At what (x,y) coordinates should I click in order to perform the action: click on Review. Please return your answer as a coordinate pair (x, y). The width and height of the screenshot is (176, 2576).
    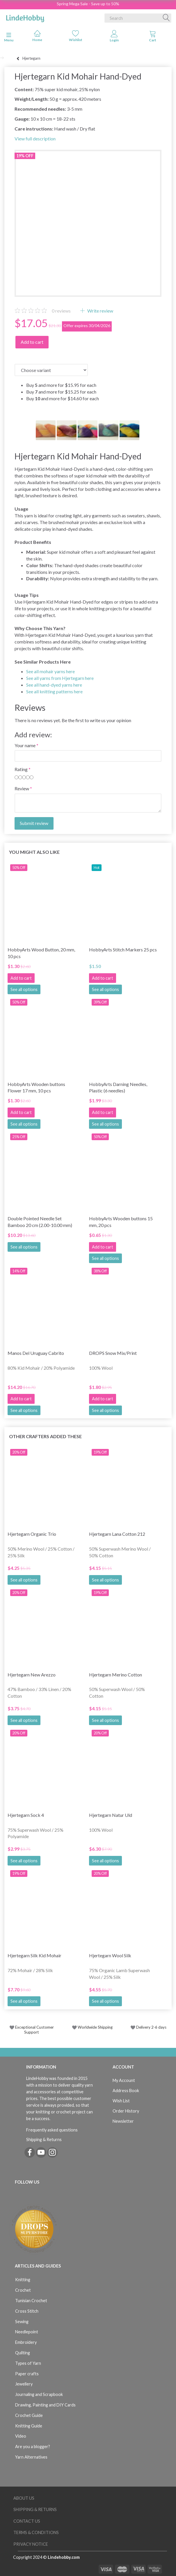
    Looking at the image, I should click on (22, 788).